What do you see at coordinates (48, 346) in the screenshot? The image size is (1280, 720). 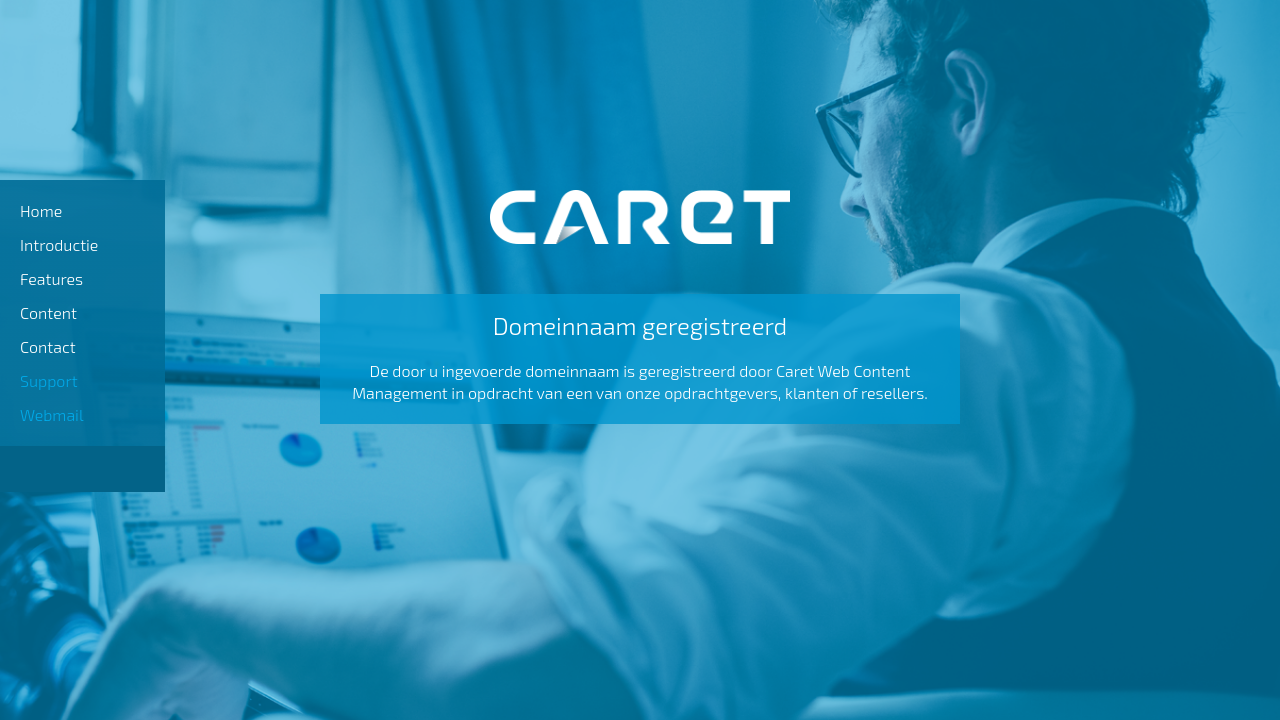 I see `Contact` at bounding box center [48, 346].